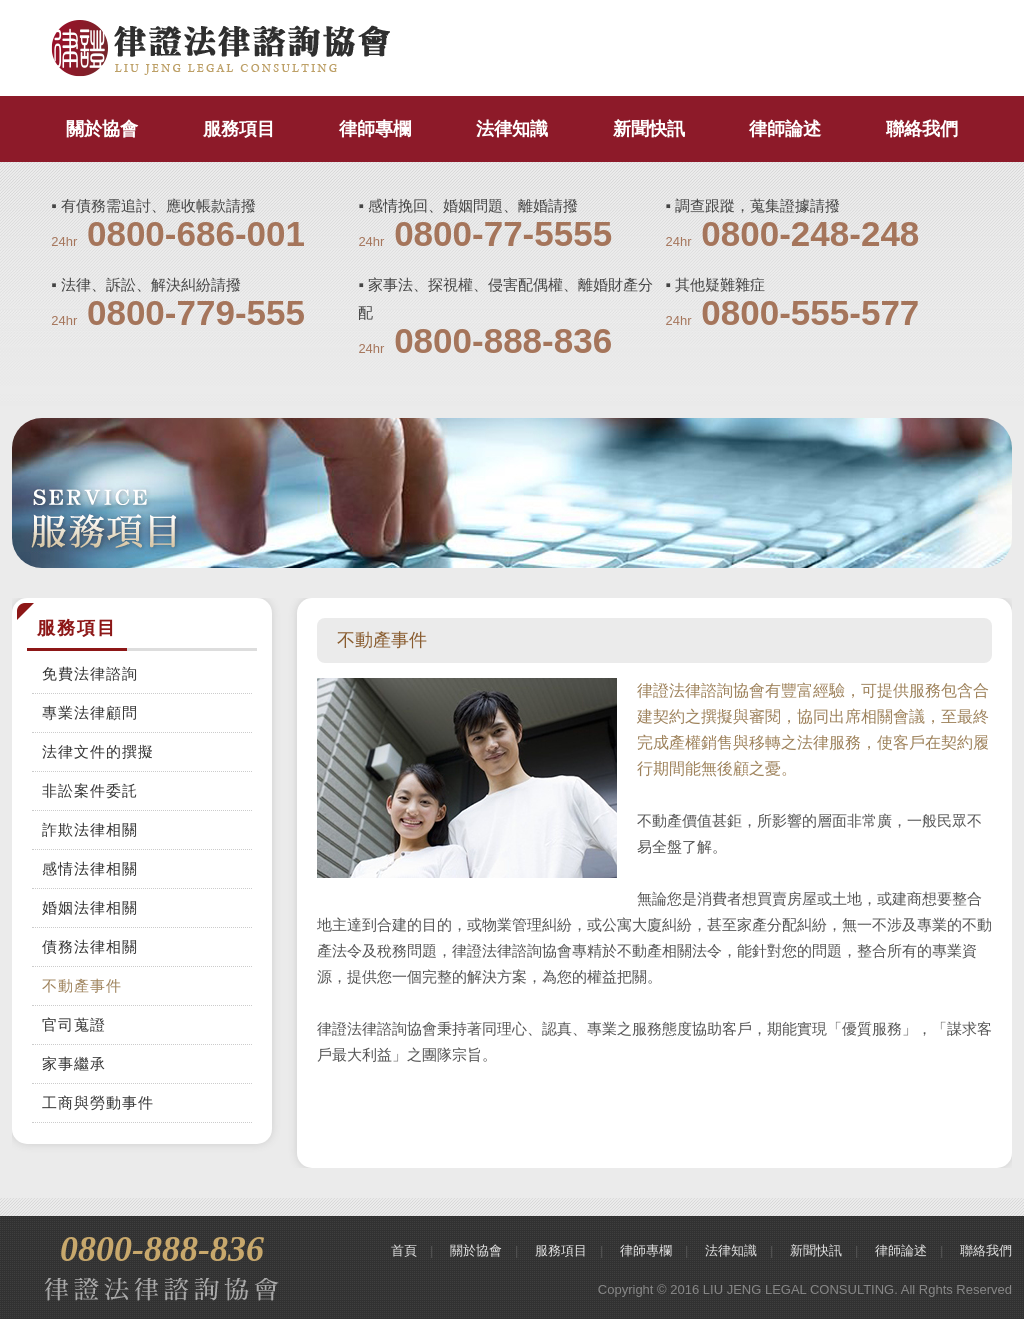 The width and height of the screenshot is (1024, 1319). What do you see at coordinates (649, 129) in the screenshot?
I see `新聞快訊` at bounding box center [649, 129].